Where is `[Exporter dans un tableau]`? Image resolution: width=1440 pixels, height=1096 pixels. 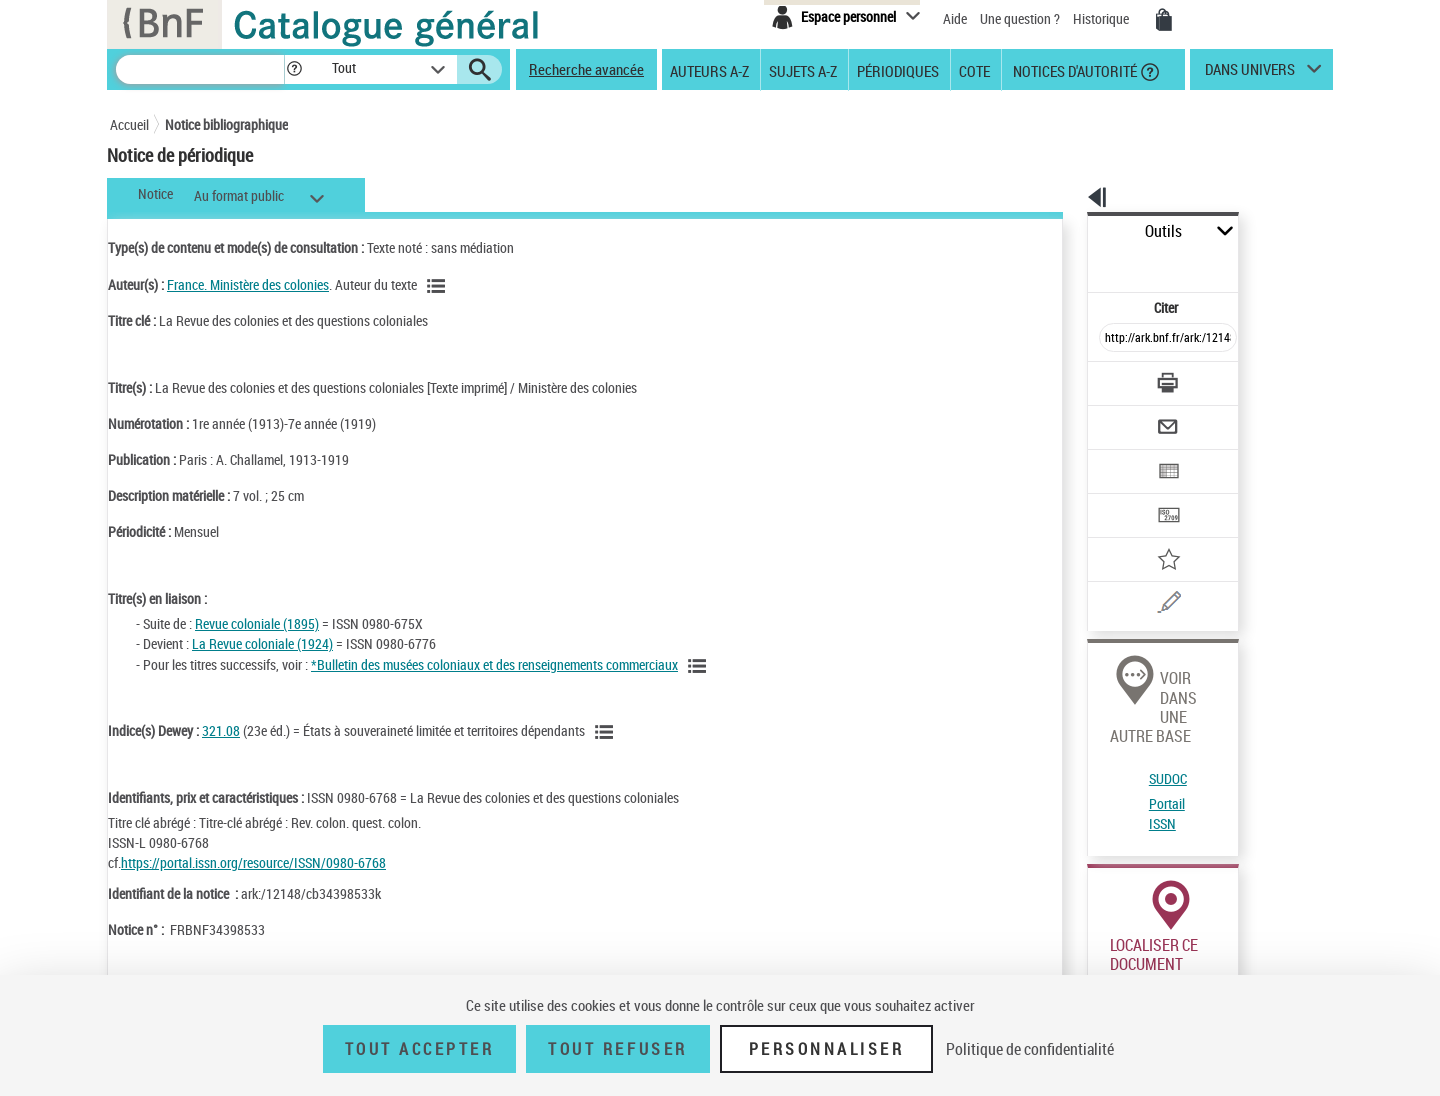 [Exporter dans un tableau] is located at coordinates (1126, 417).